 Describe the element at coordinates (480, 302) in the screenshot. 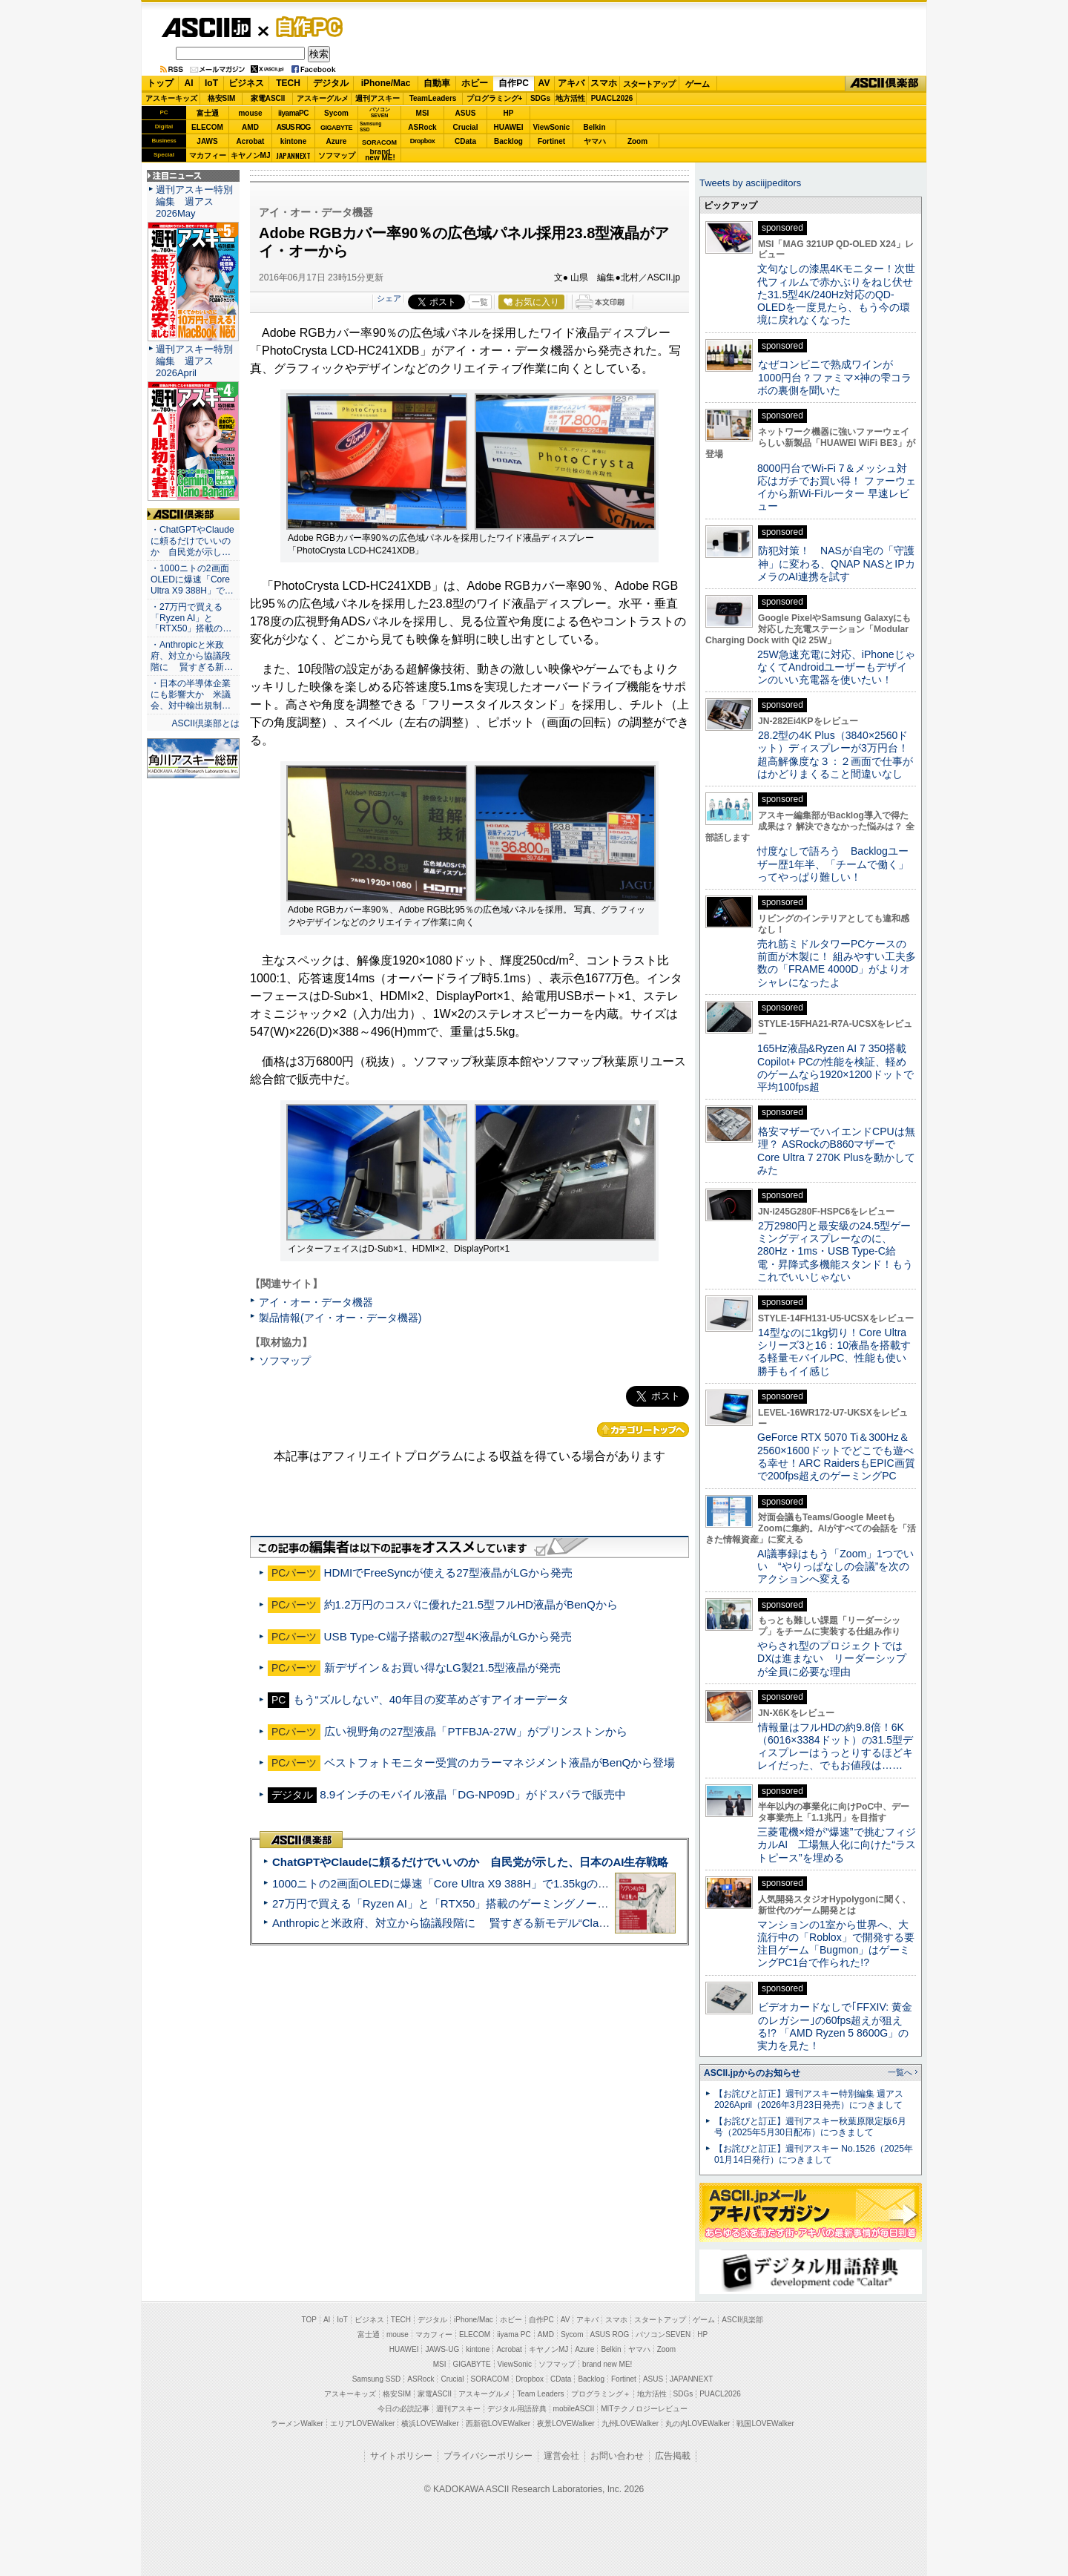

I see `一覧` at that location.